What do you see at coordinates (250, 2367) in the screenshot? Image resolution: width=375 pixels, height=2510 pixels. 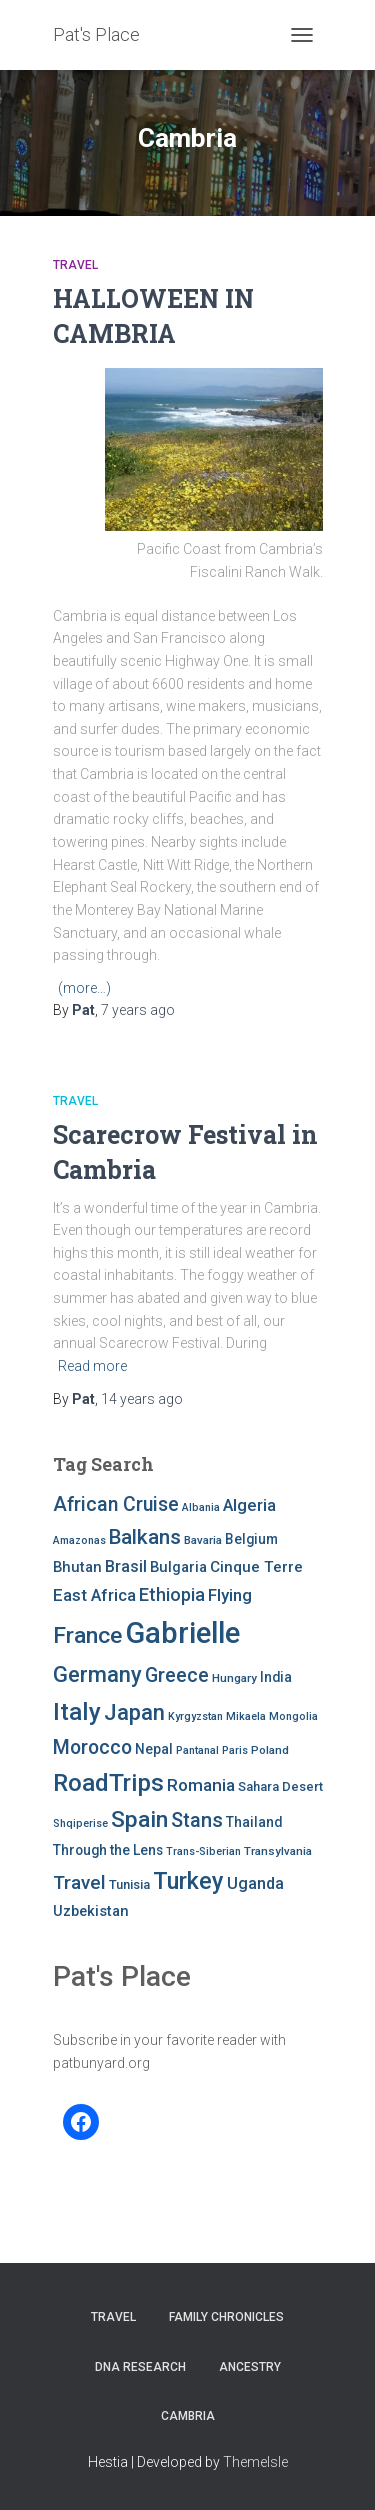 I see `Ancestry` at bounding box center [250, 2367].